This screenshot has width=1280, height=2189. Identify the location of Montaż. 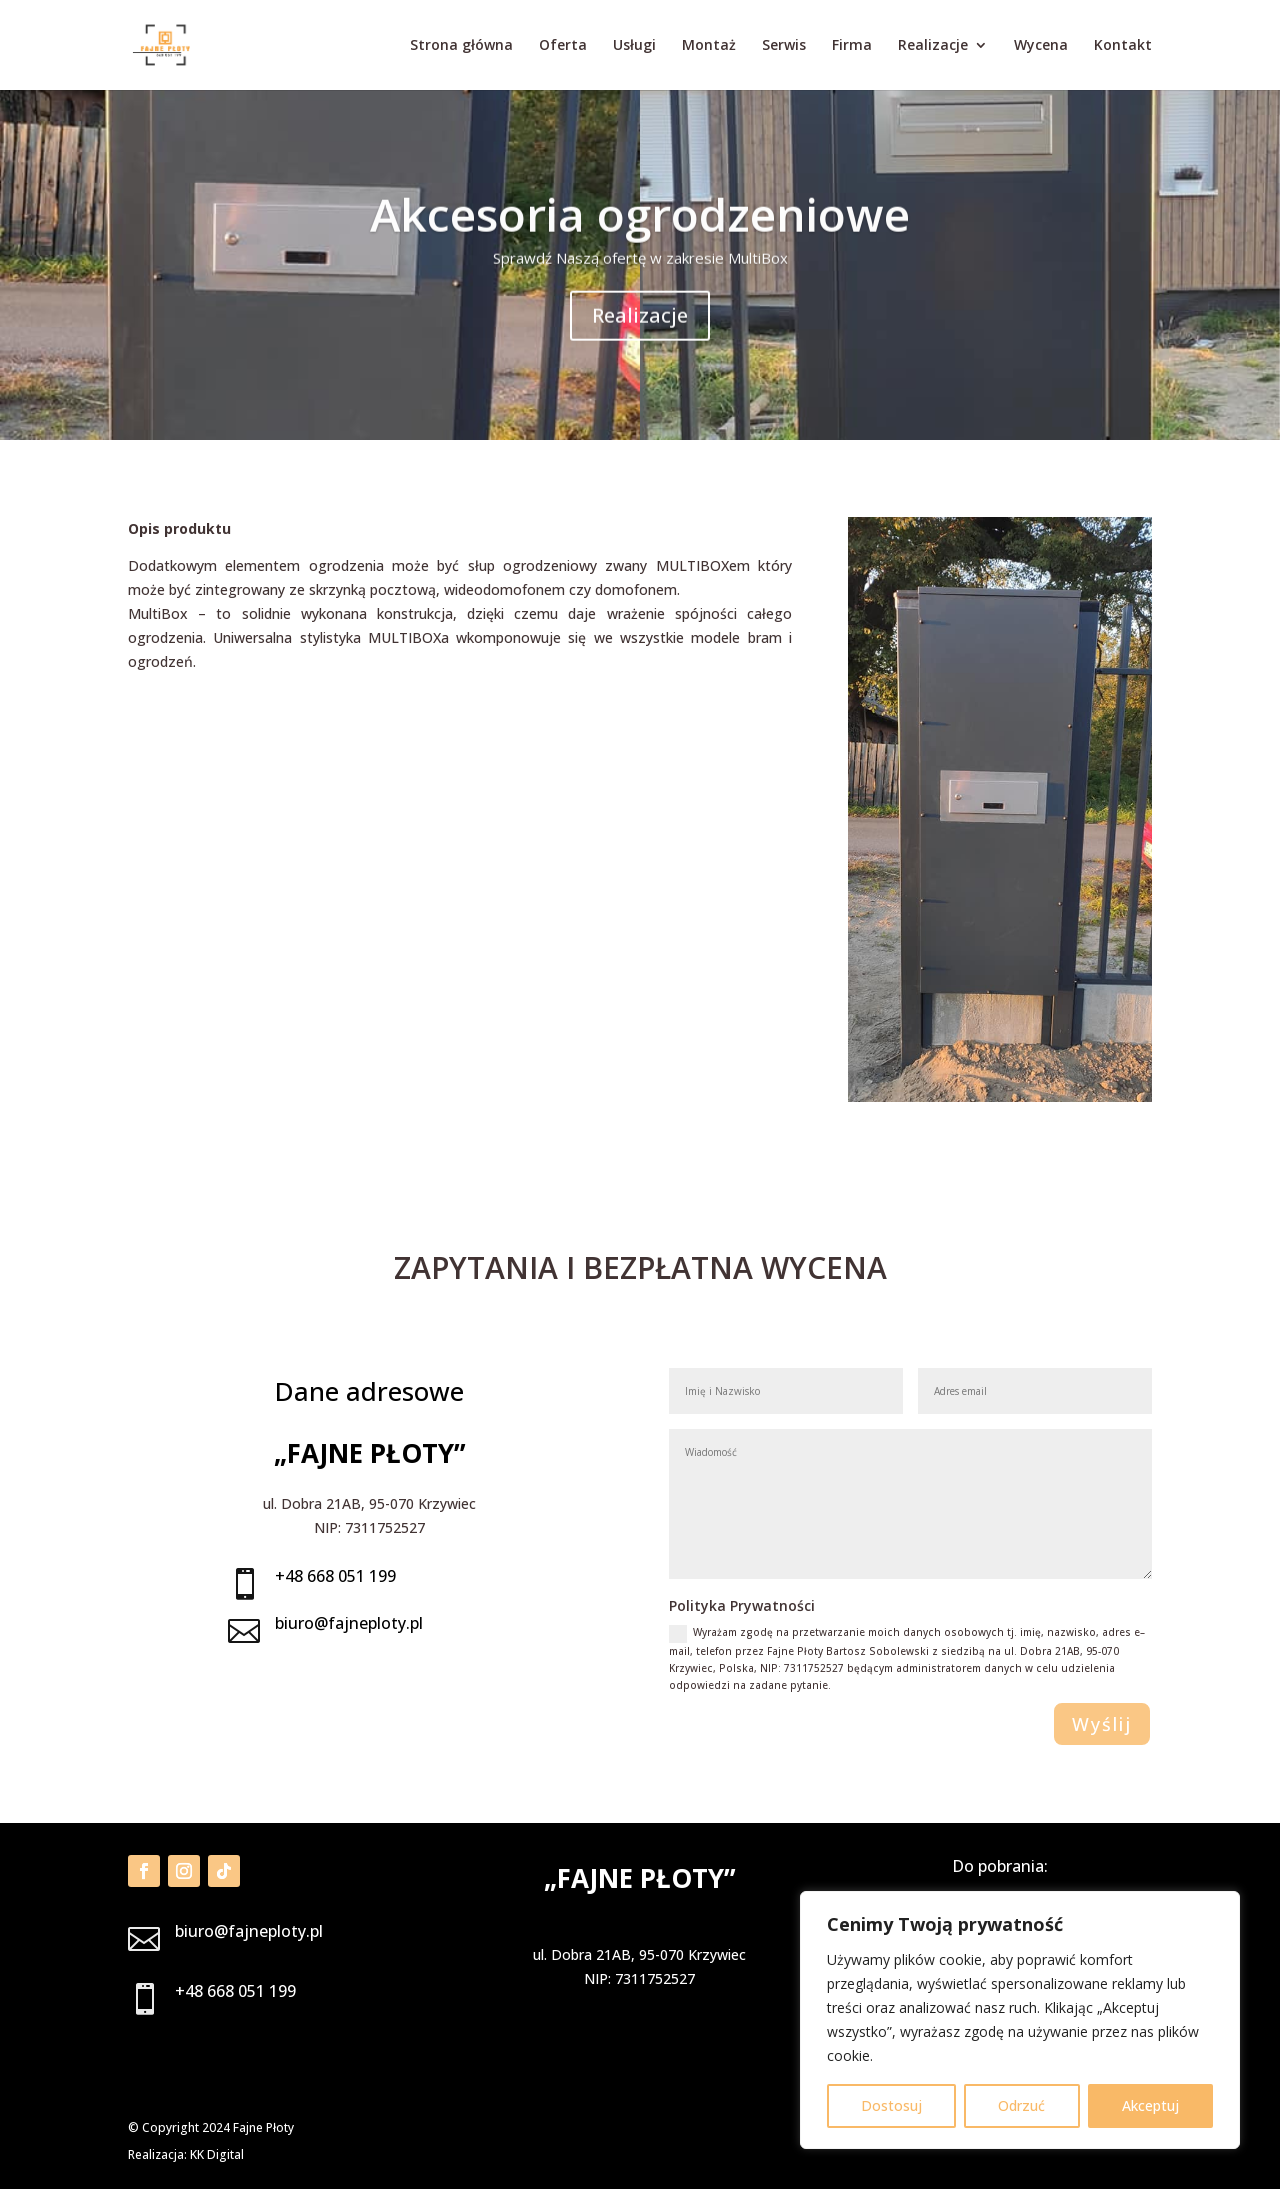
(709, 46).